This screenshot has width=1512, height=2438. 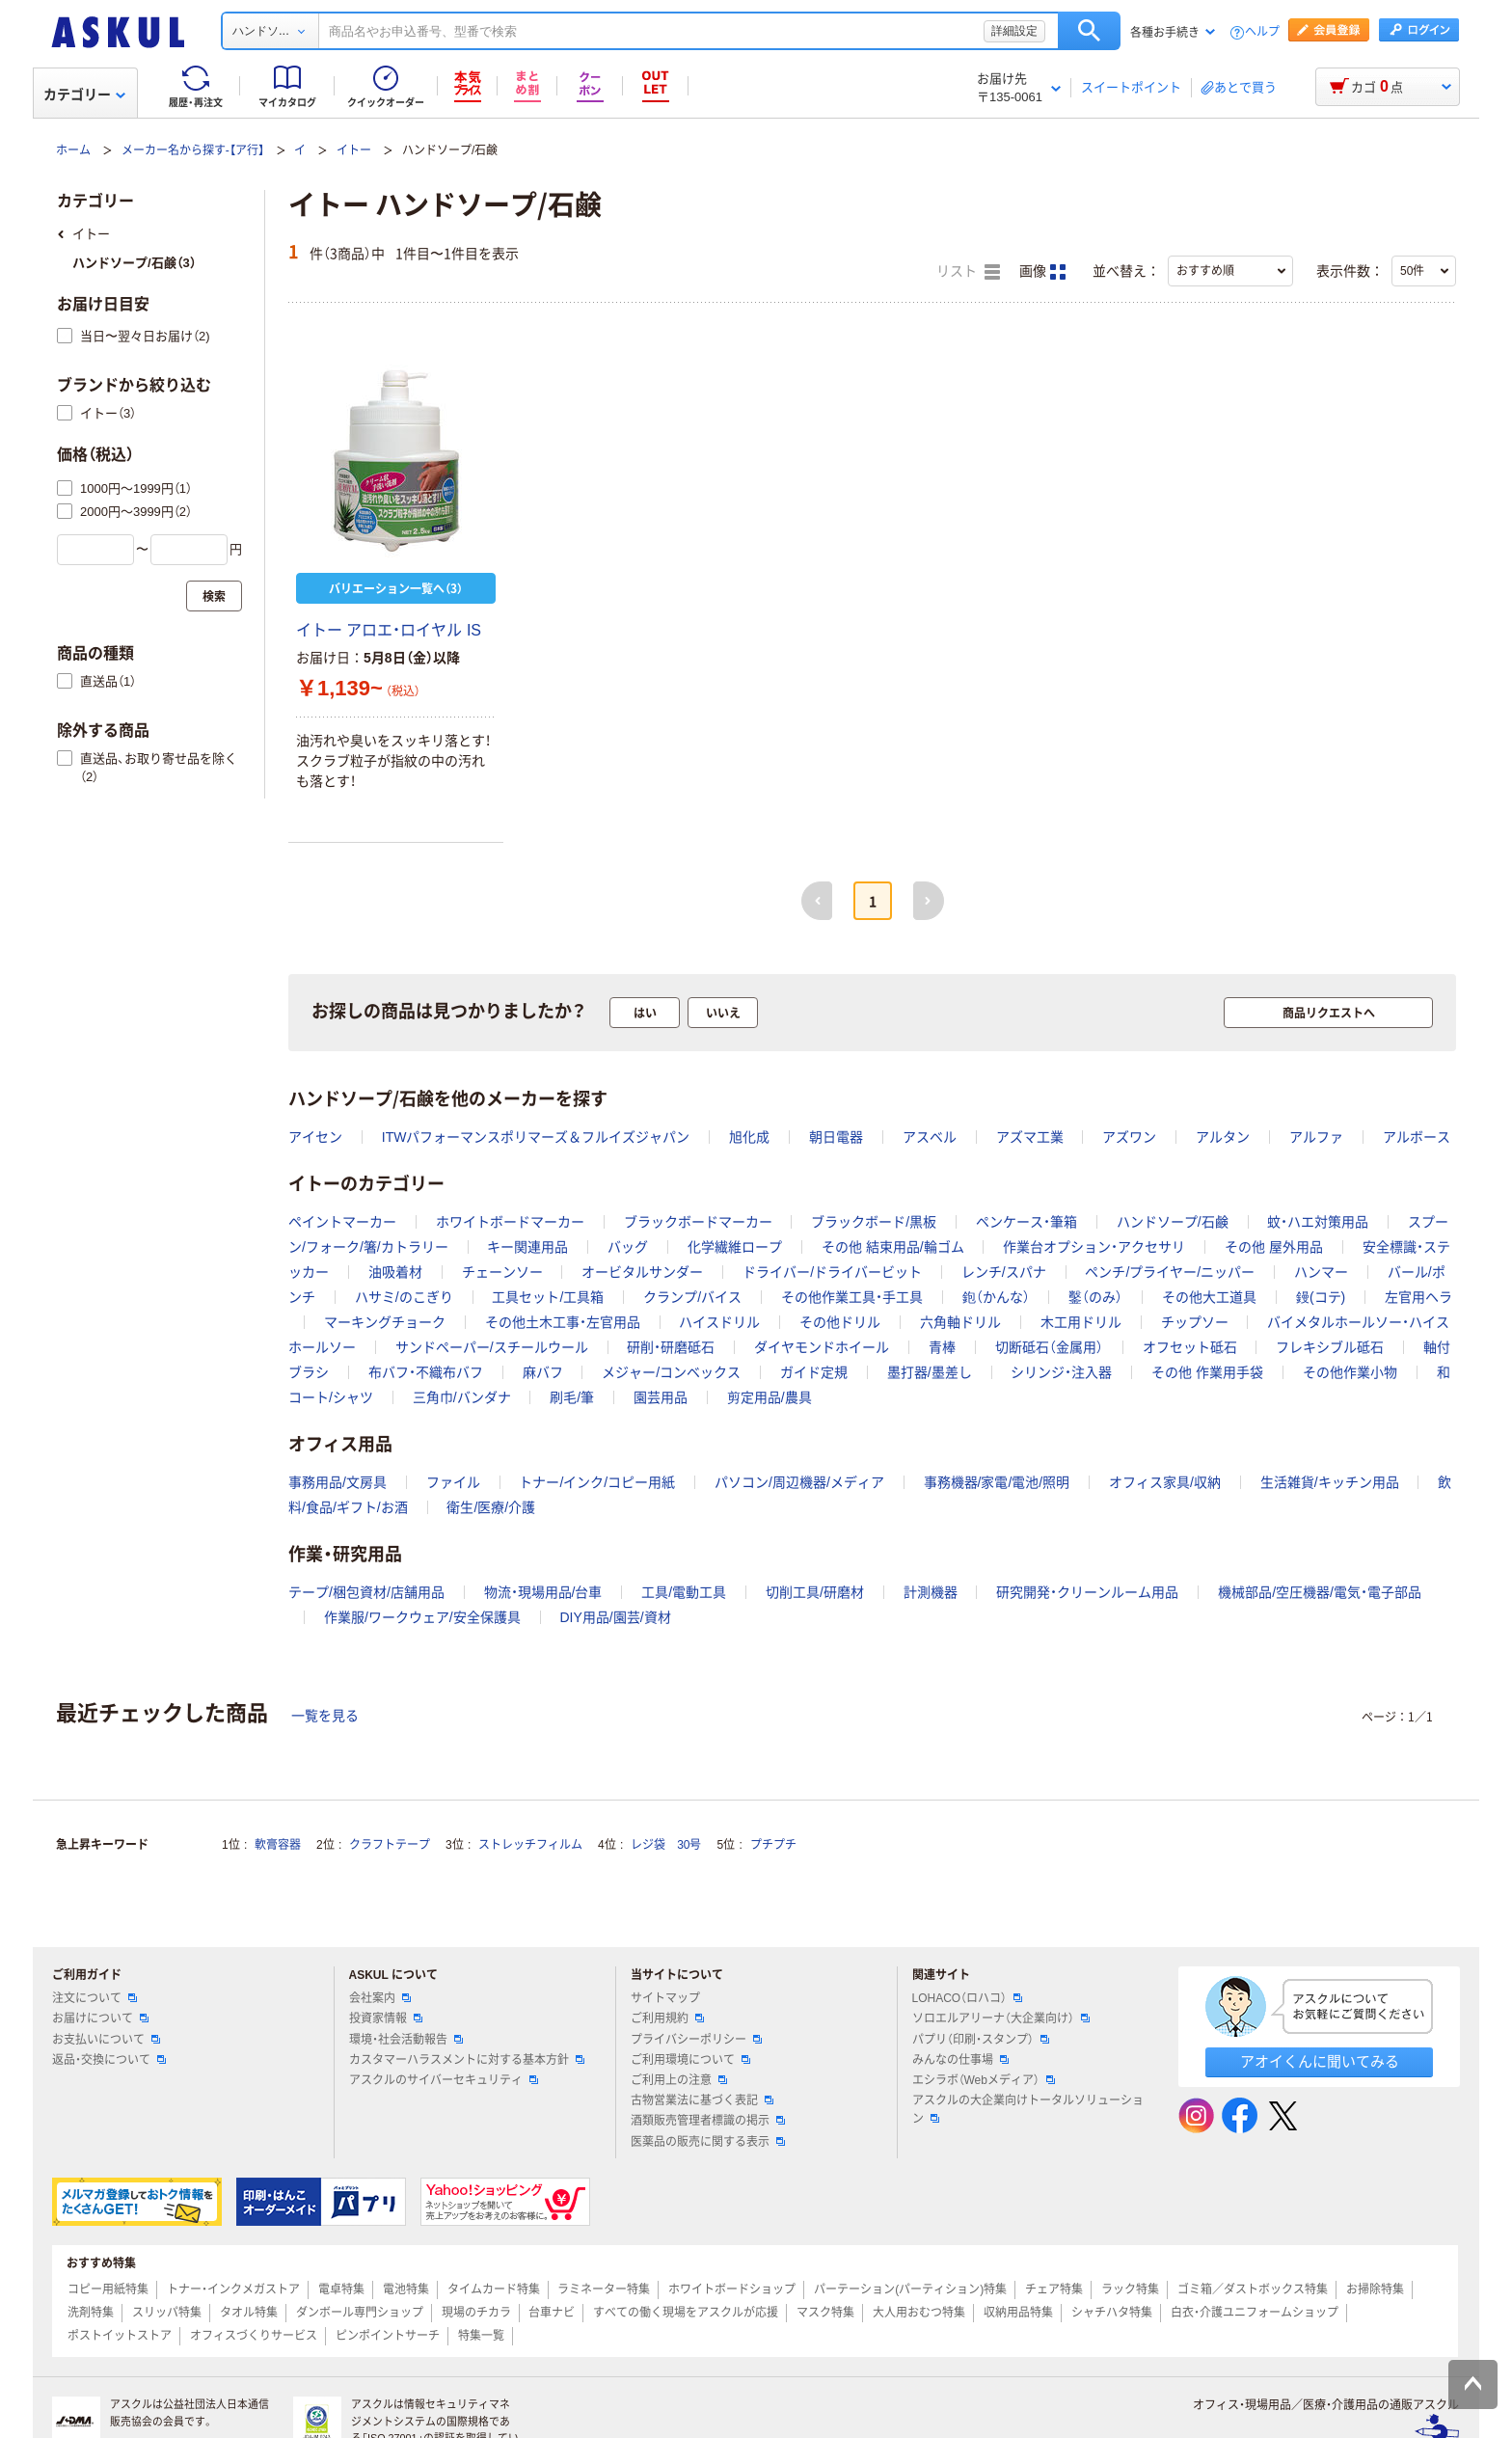 I want to click on アルボース, so click(x=1416, y=1137).